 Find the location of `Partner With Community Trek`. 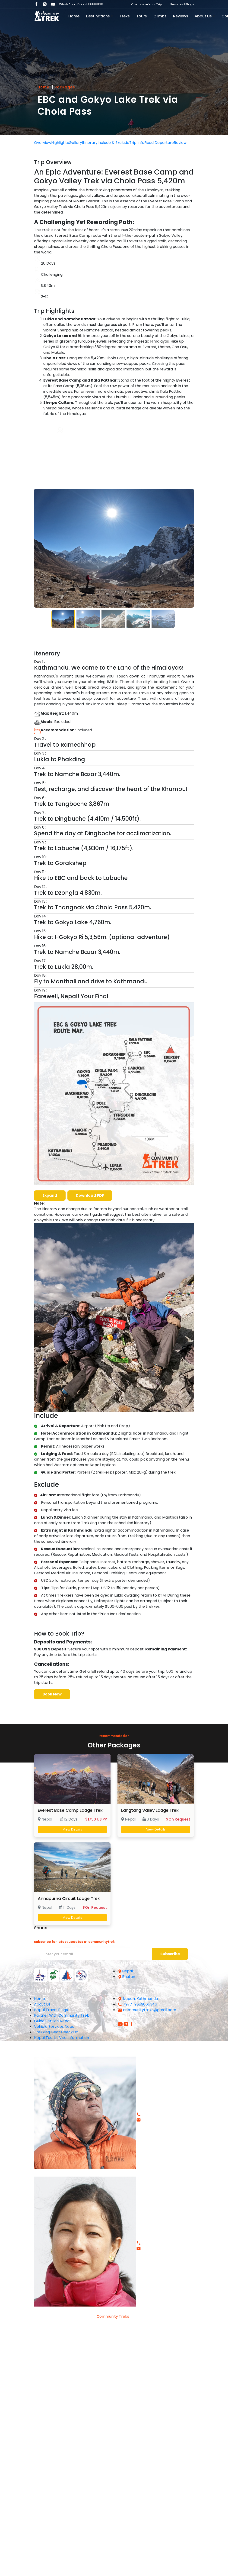

Partner With Community Trek is located at coordinates (61, 2015).